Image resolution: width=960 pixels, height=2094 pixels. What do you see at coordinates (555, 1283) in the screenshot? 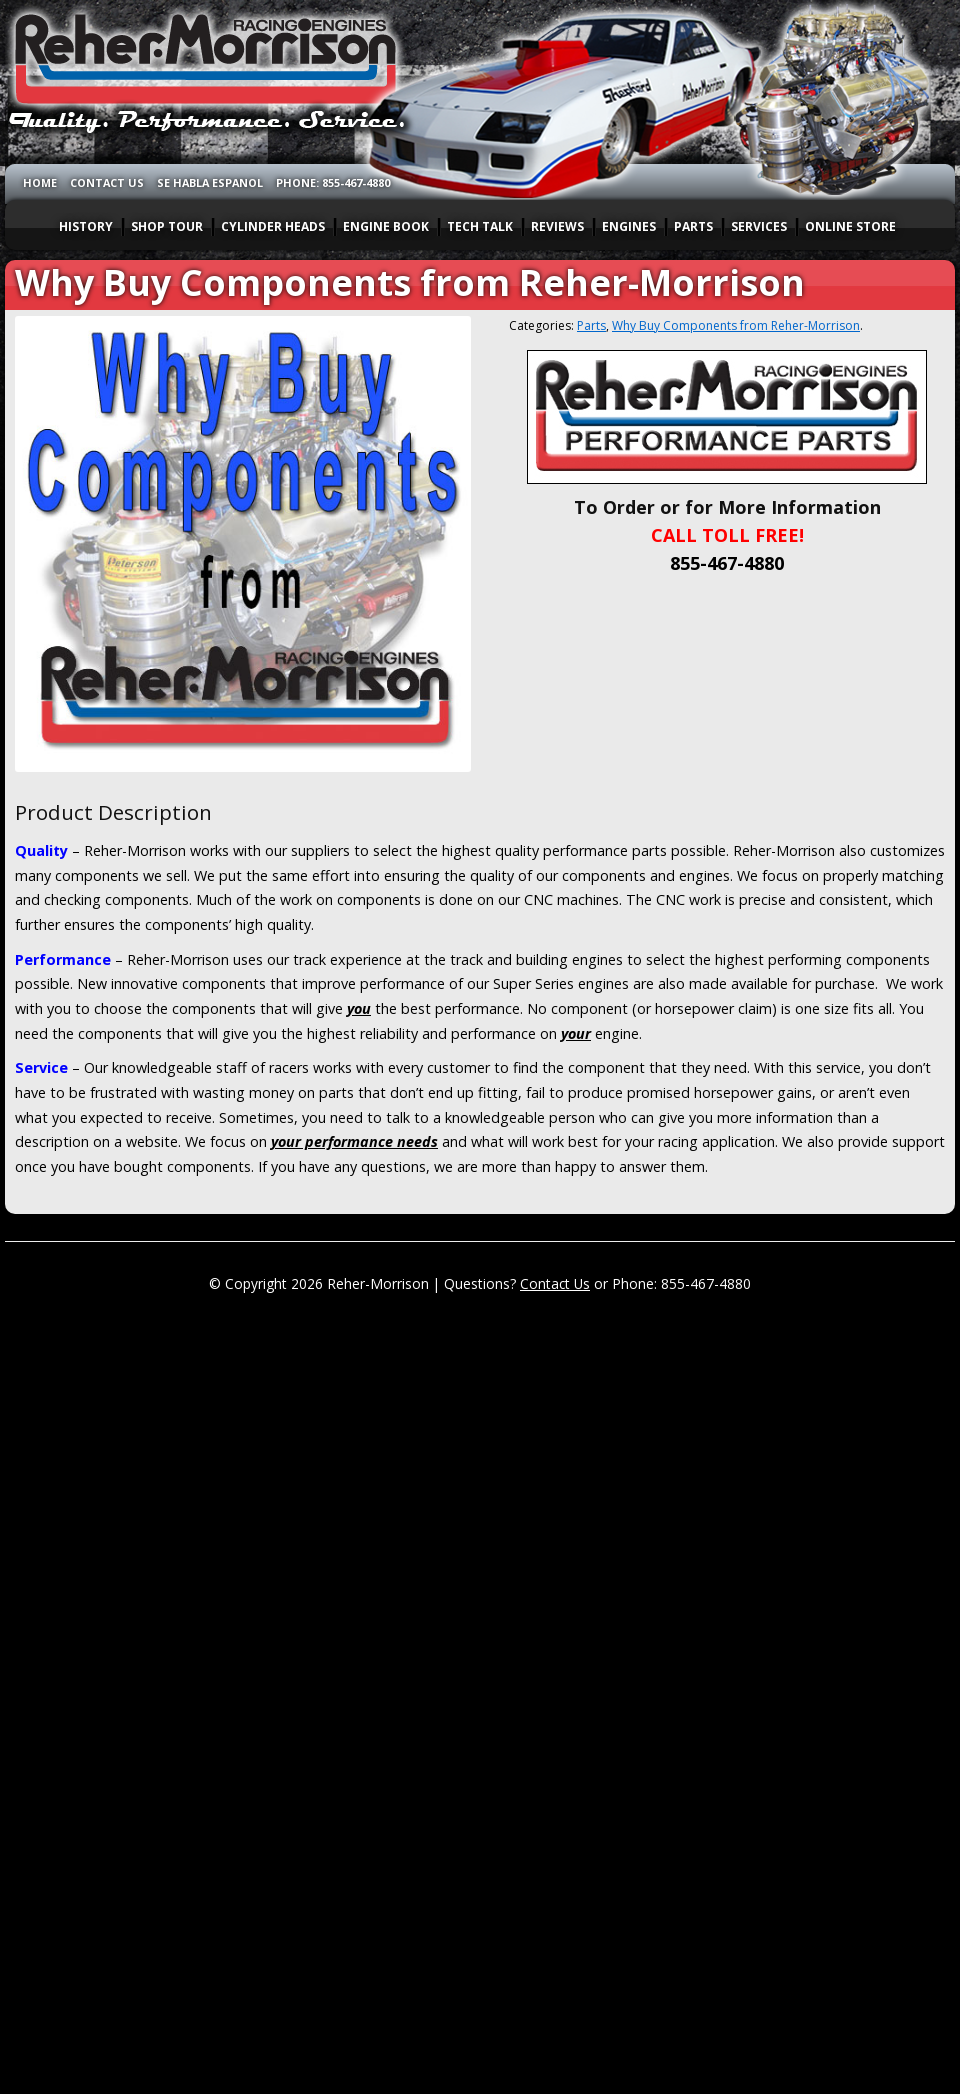
I see `Contact Us` at bounding box center [555, 1283].